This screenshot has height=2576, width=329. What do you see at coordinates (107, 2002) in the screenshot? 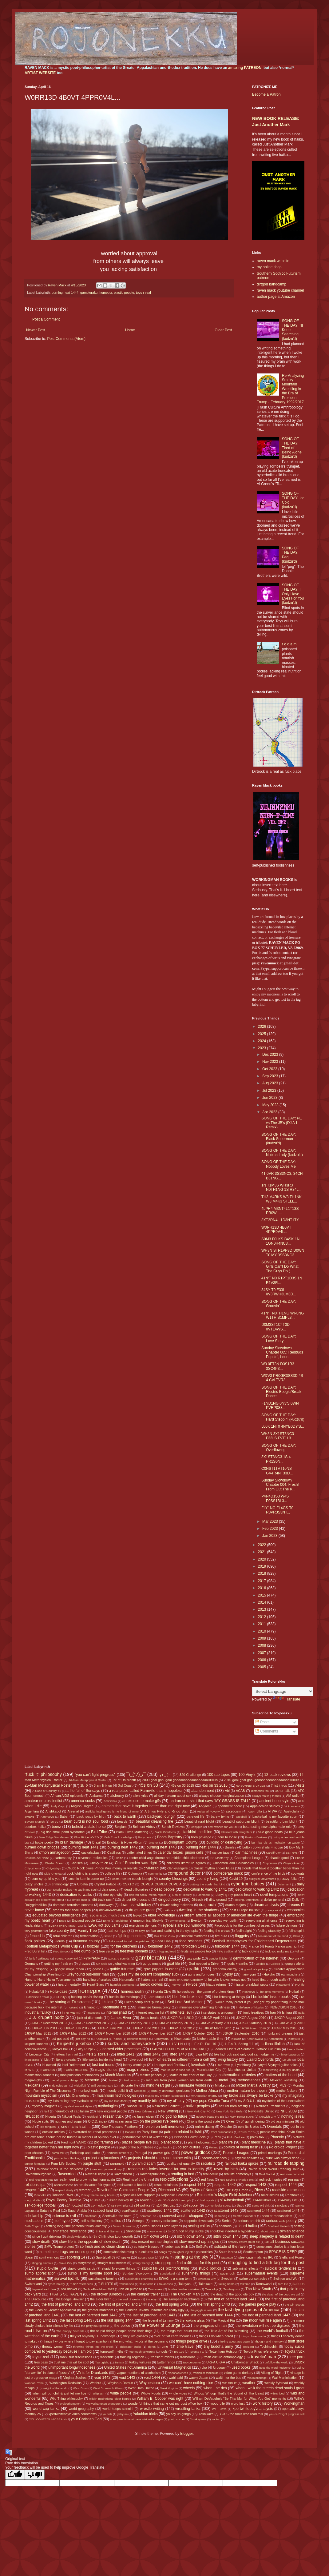
I see `I is lost` at bounding box center [107, 2002].